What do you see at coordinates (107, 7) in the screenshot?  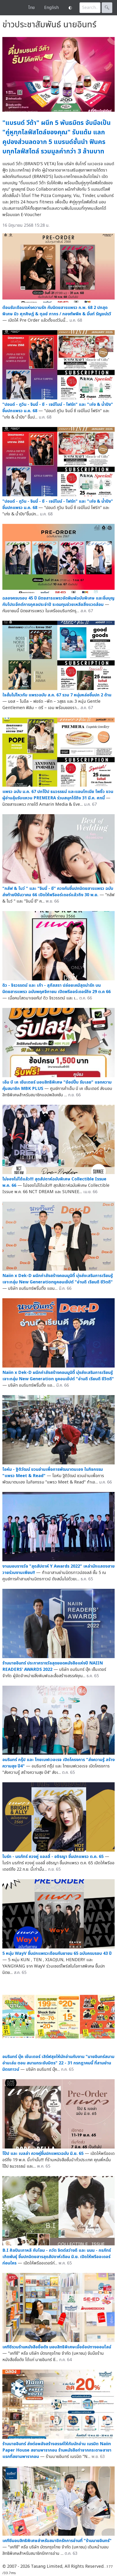 I see `🔍︎` at bounding box center [107, 7].